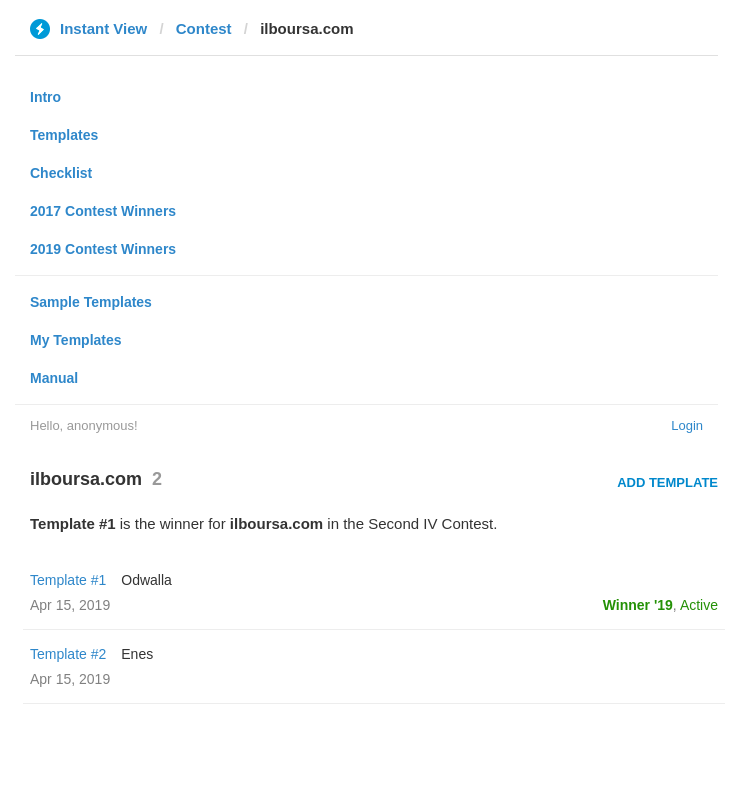  I want to click on Manual, so click(54, 378).